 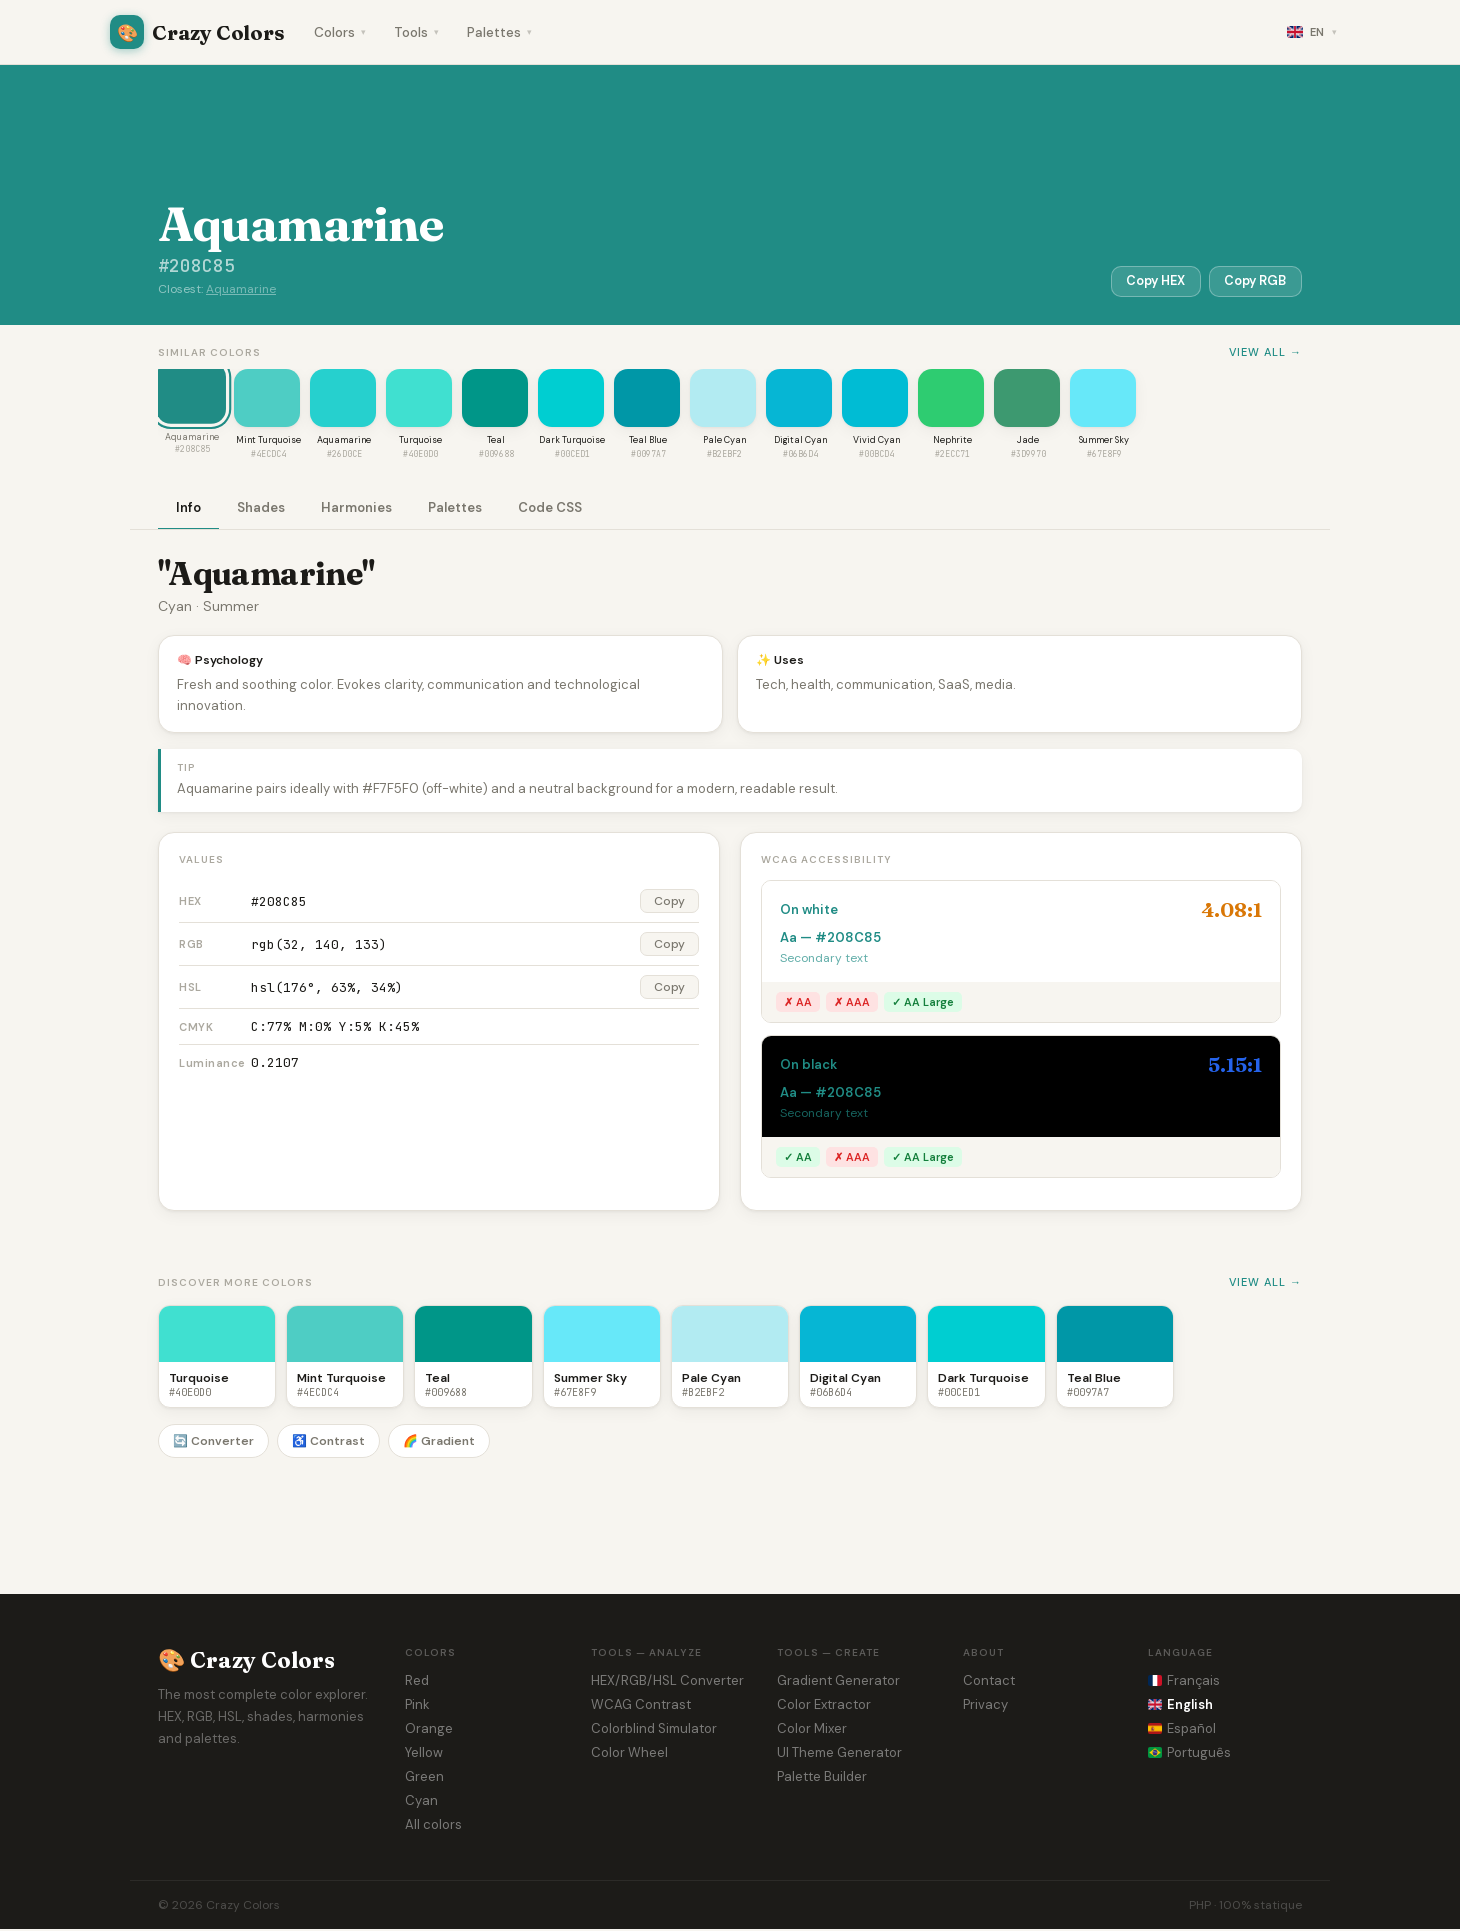 What do you see at coordinates (268, 442) in the screenshot?
I see `Mint Turquoise` at bounding box center [268, 442].